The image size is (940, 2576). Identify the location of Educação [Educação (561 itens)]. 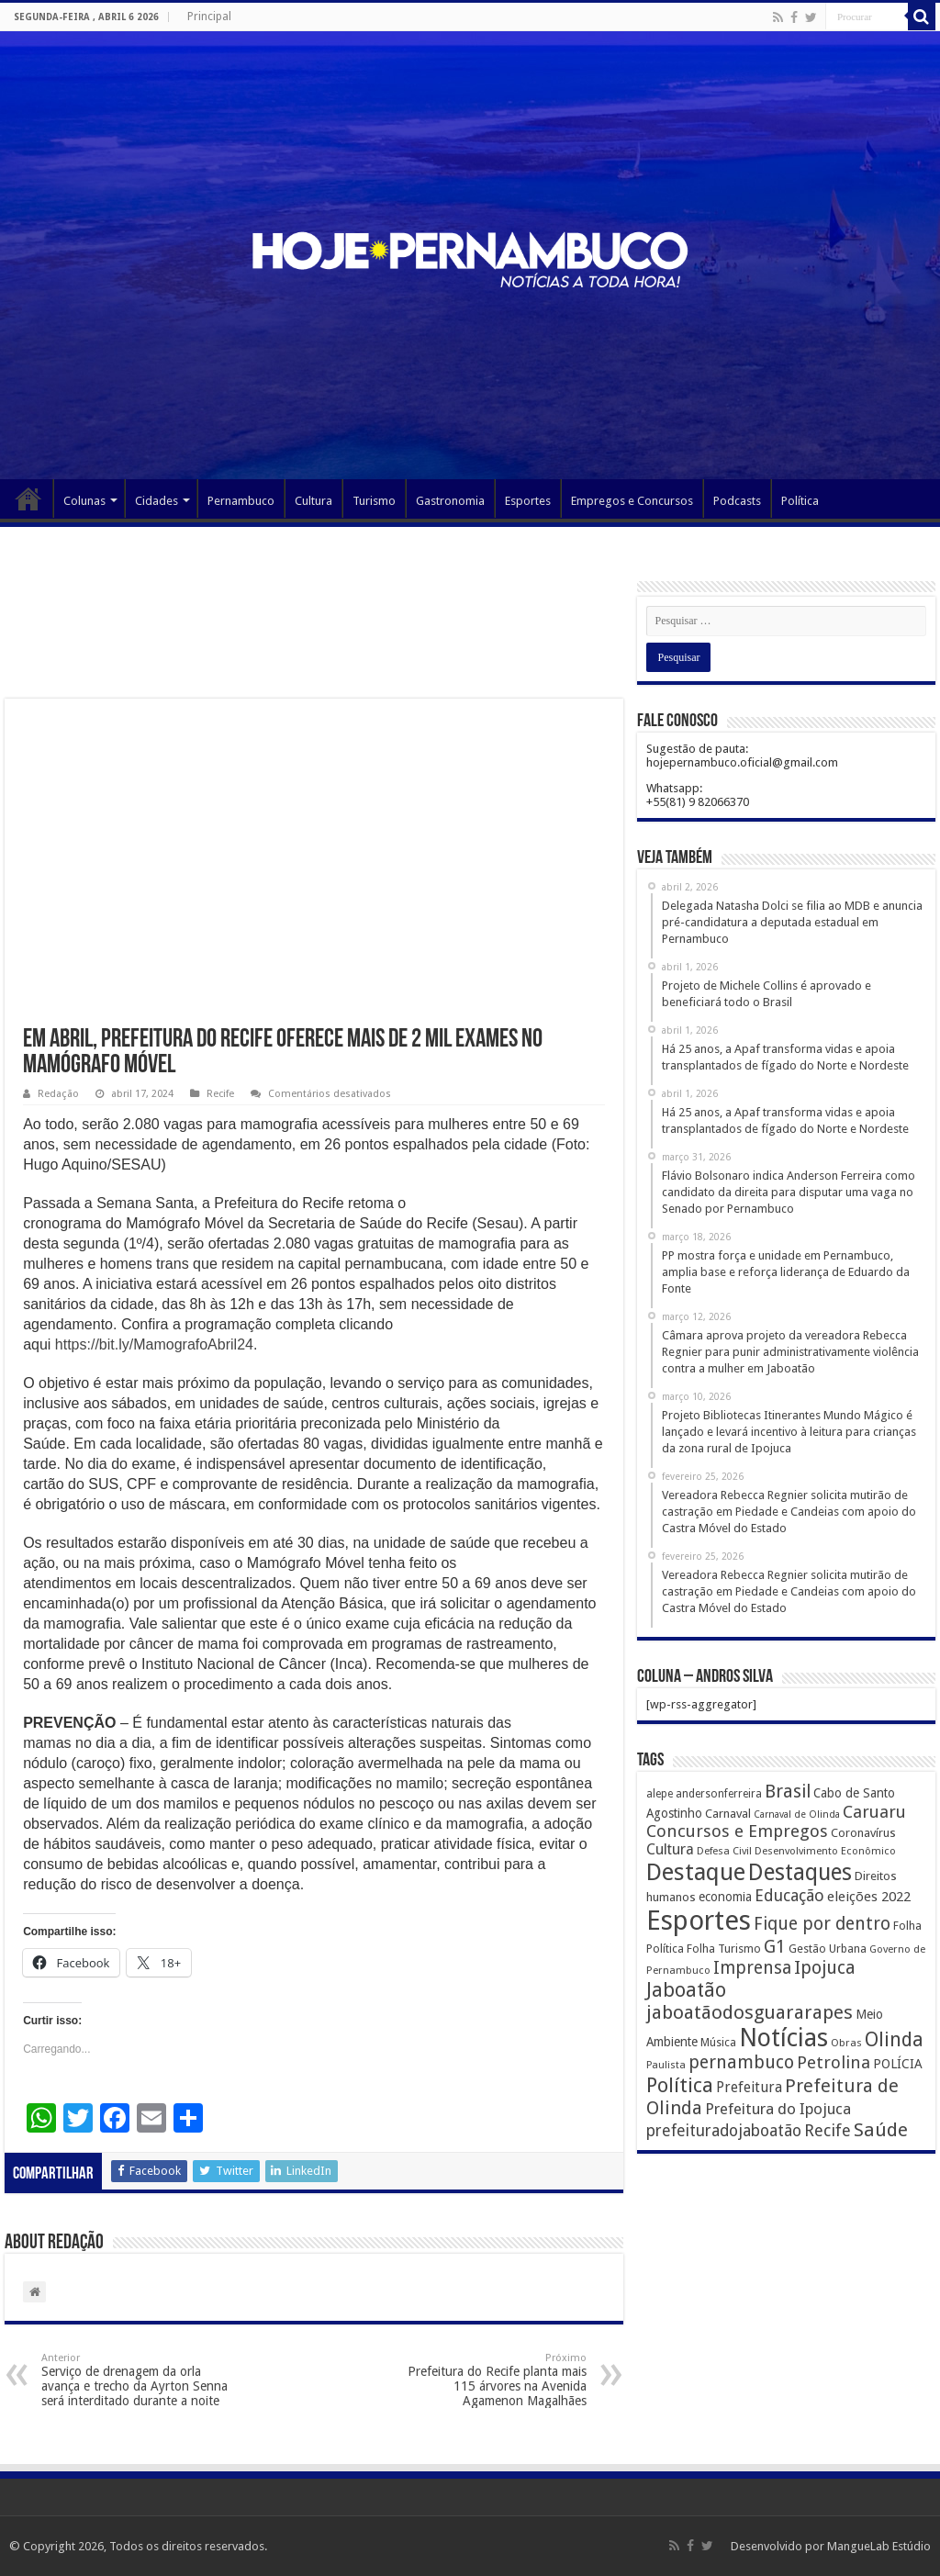
(789, 1895).